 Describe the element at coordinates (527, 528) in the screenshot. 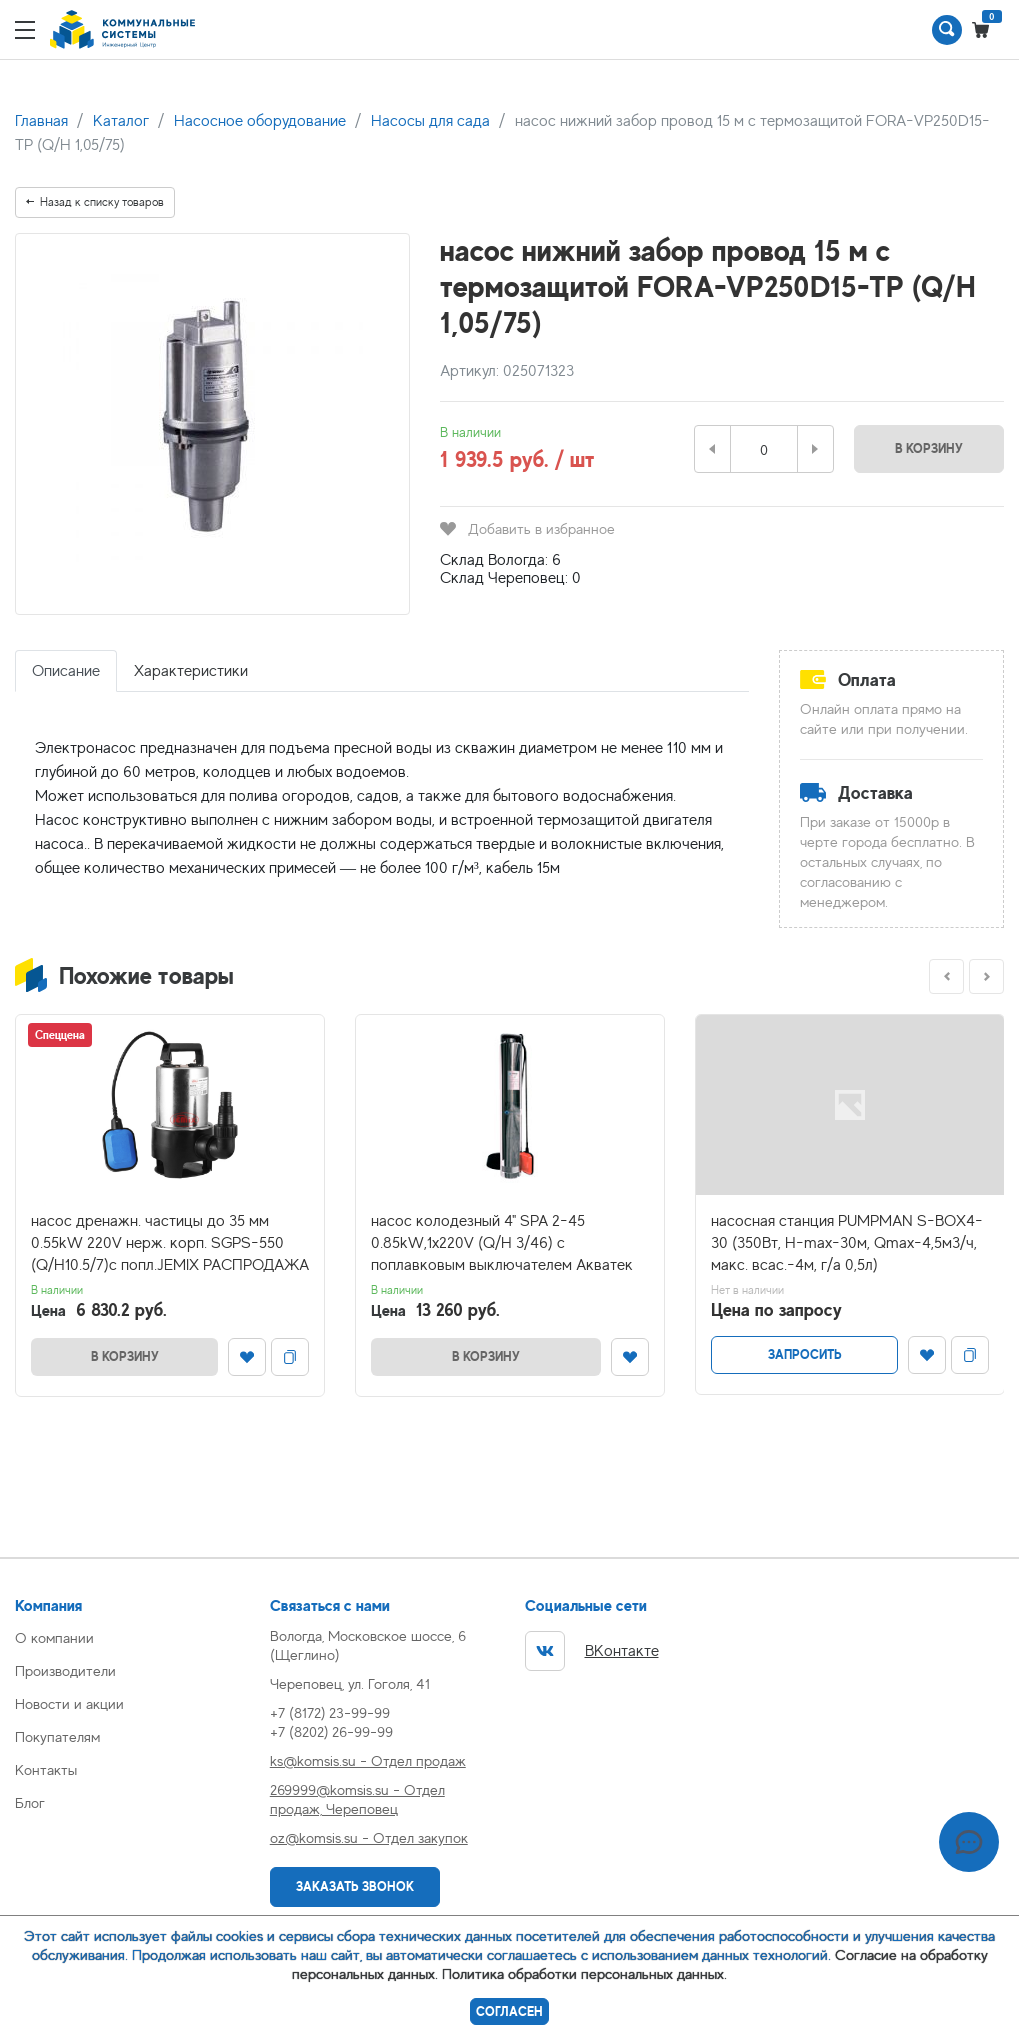

I see `Добавить в избранное` at that location.